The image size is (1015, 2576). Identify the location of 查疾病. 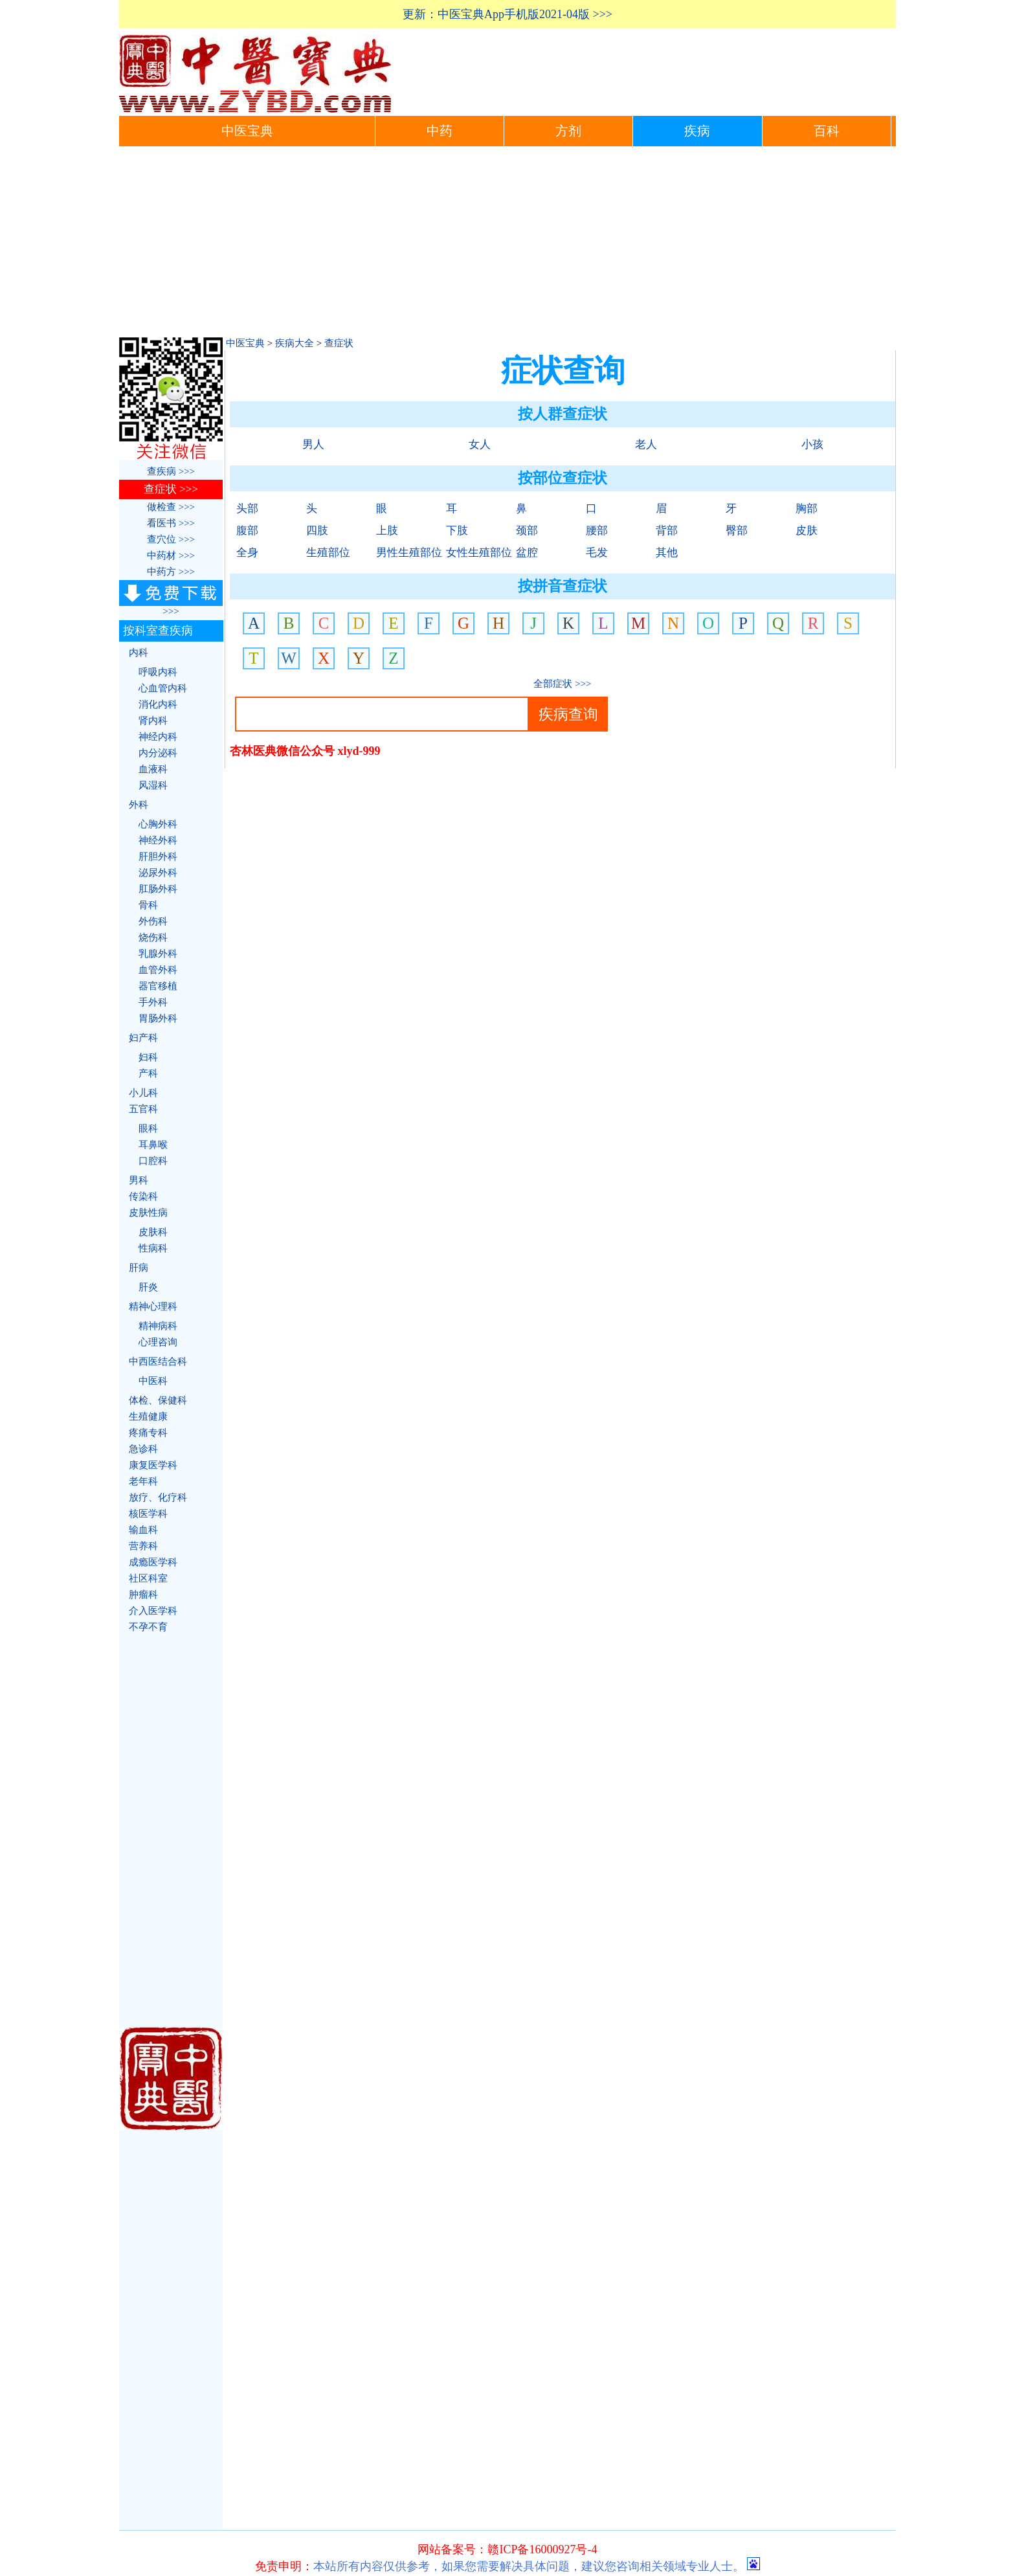
(163, 471).